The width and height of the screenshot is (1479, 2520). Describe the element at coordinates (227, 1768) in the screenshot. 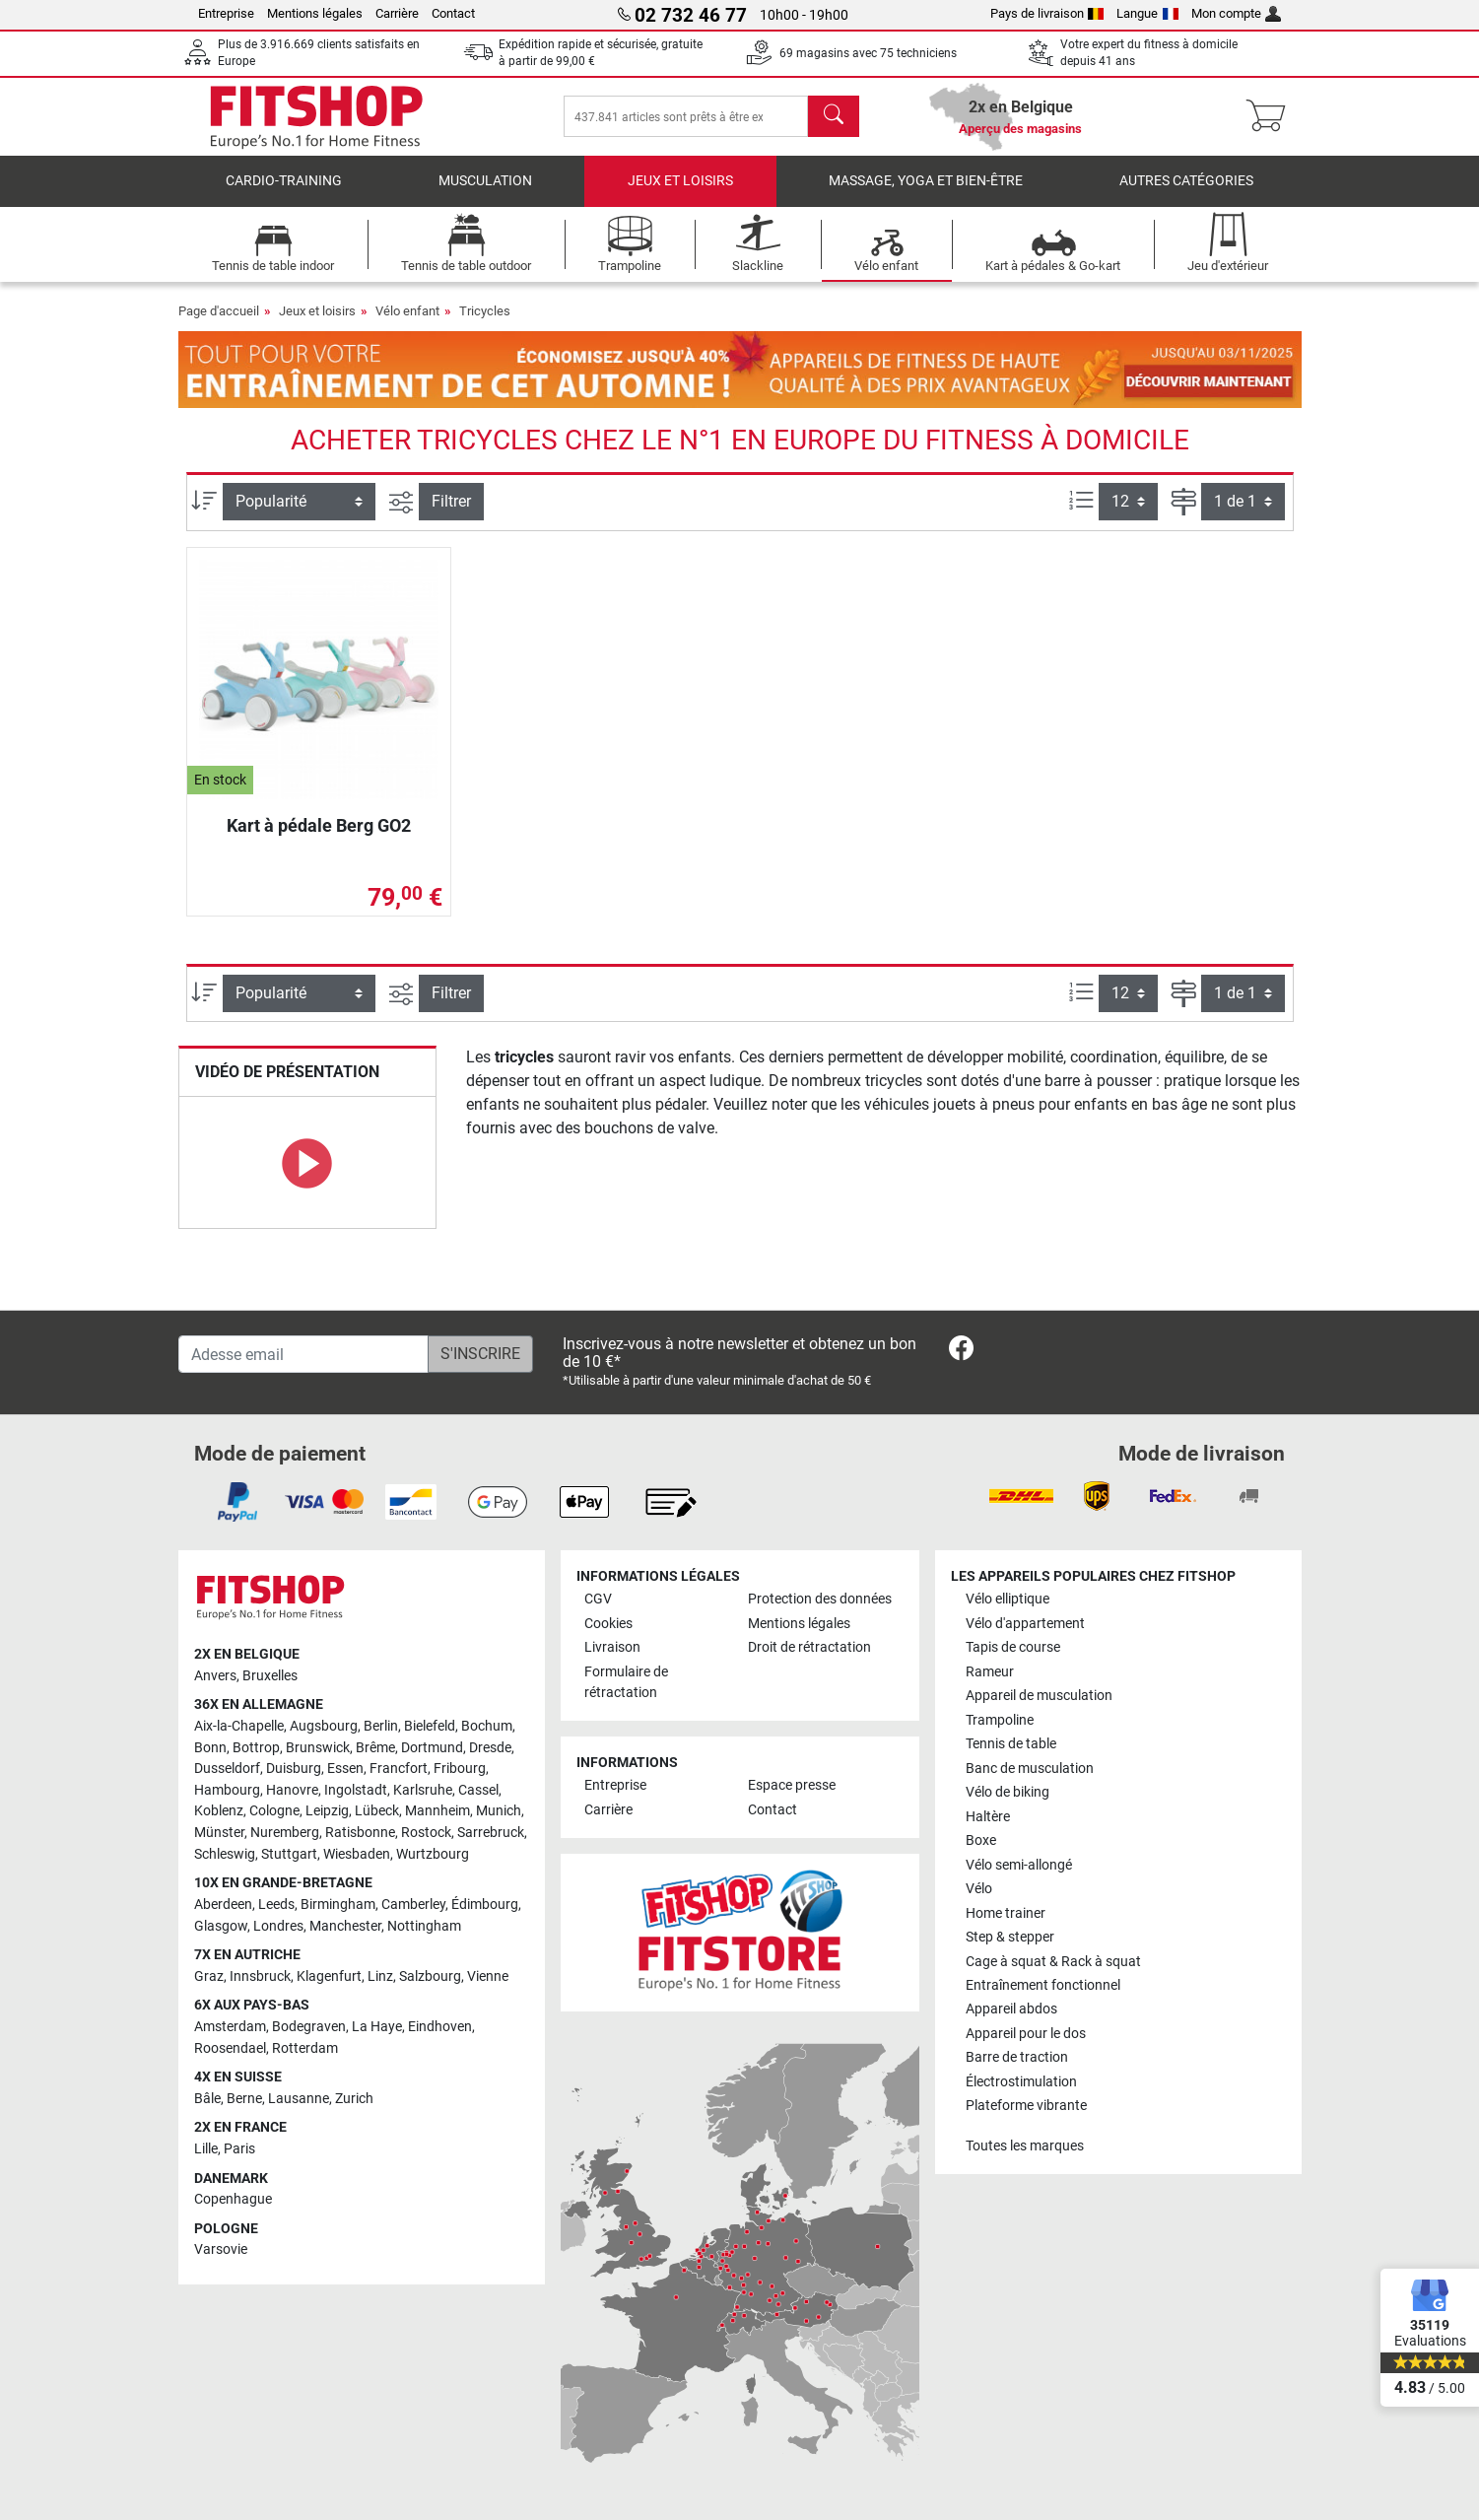

I see `Dusseldorf [link]` at that location.